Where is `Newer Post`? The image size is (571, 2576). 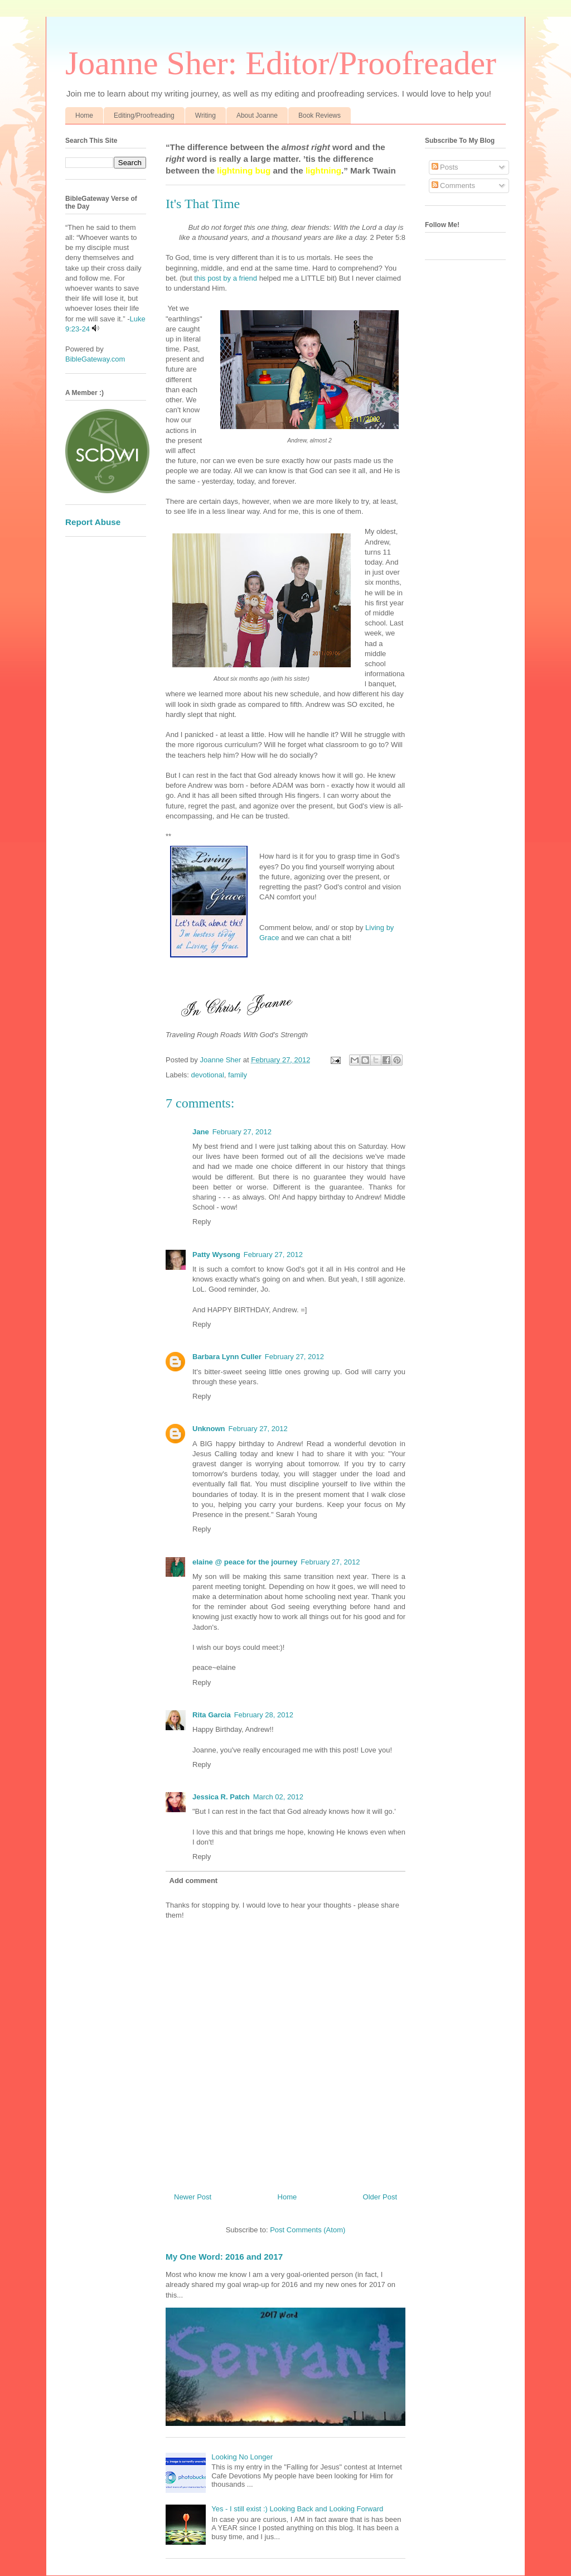 Newer Post is located at coordinates (192, 2197).